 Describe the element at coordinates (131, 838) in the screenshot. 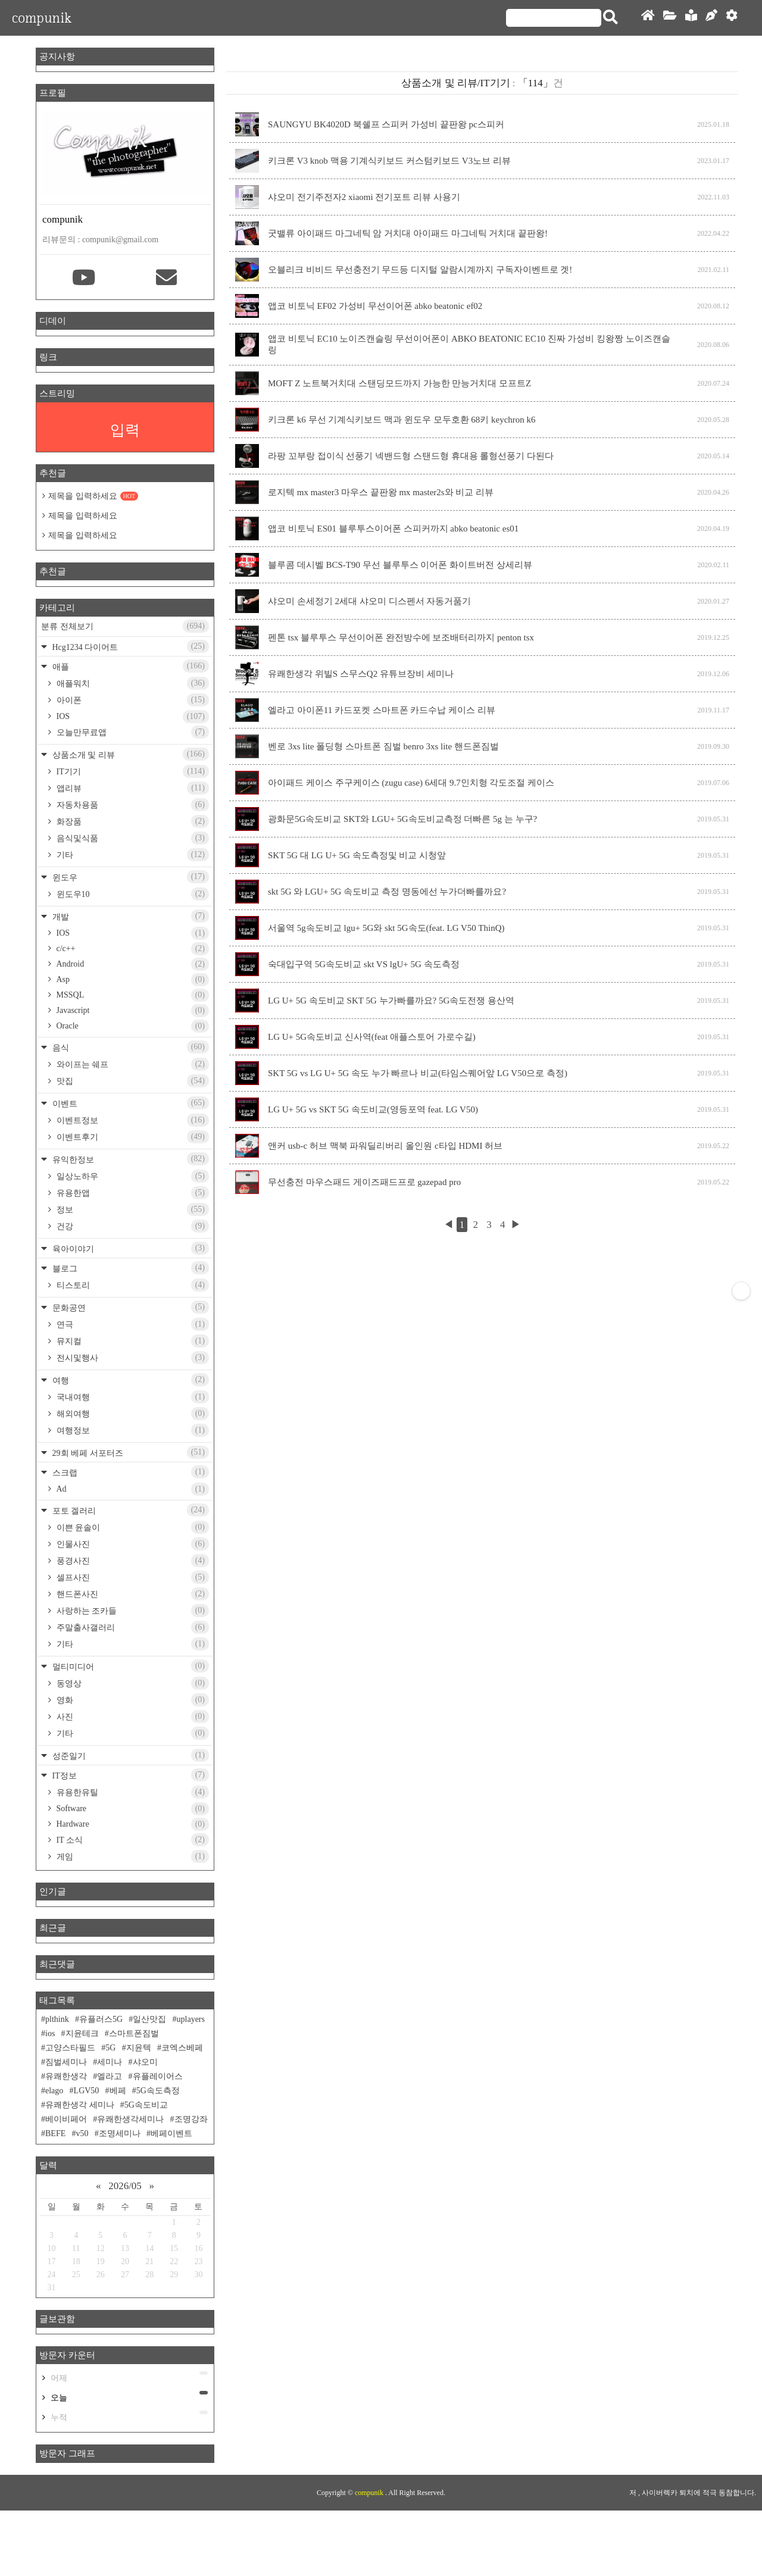

I see `음식및식품` at that location.